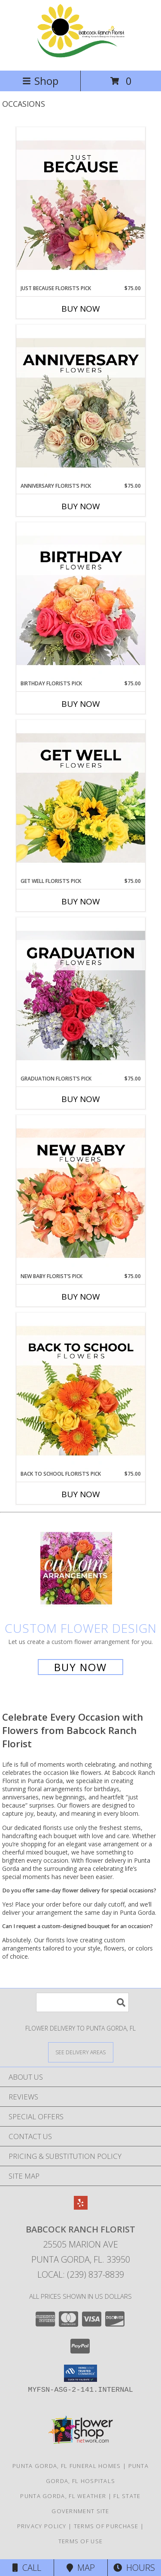 The height and width of the screenshot is (2576, 161). I want to click on Shop, so click(40, 81).